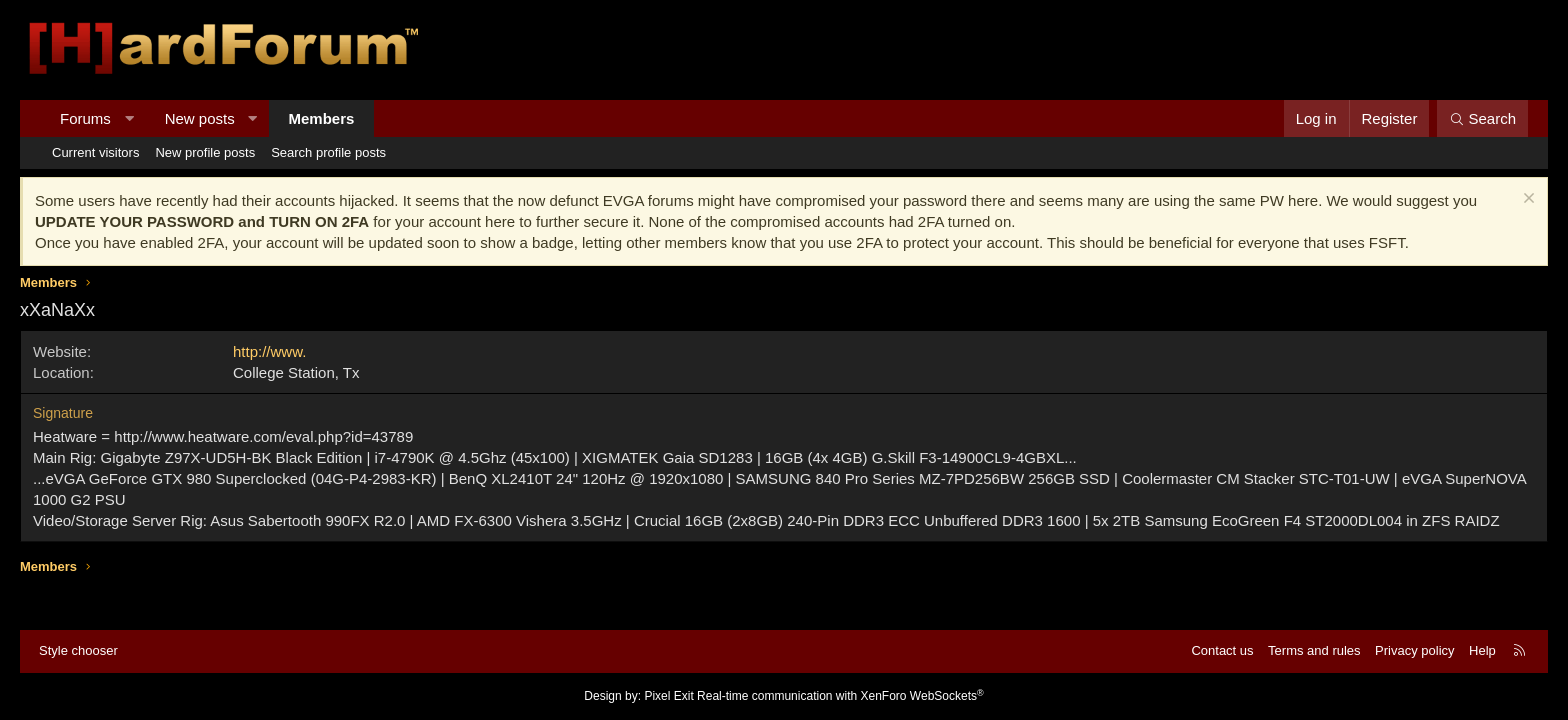 The height and width of the screenshot is (720, 1568). I want to click on Pixel Exit, so click(668, 696).